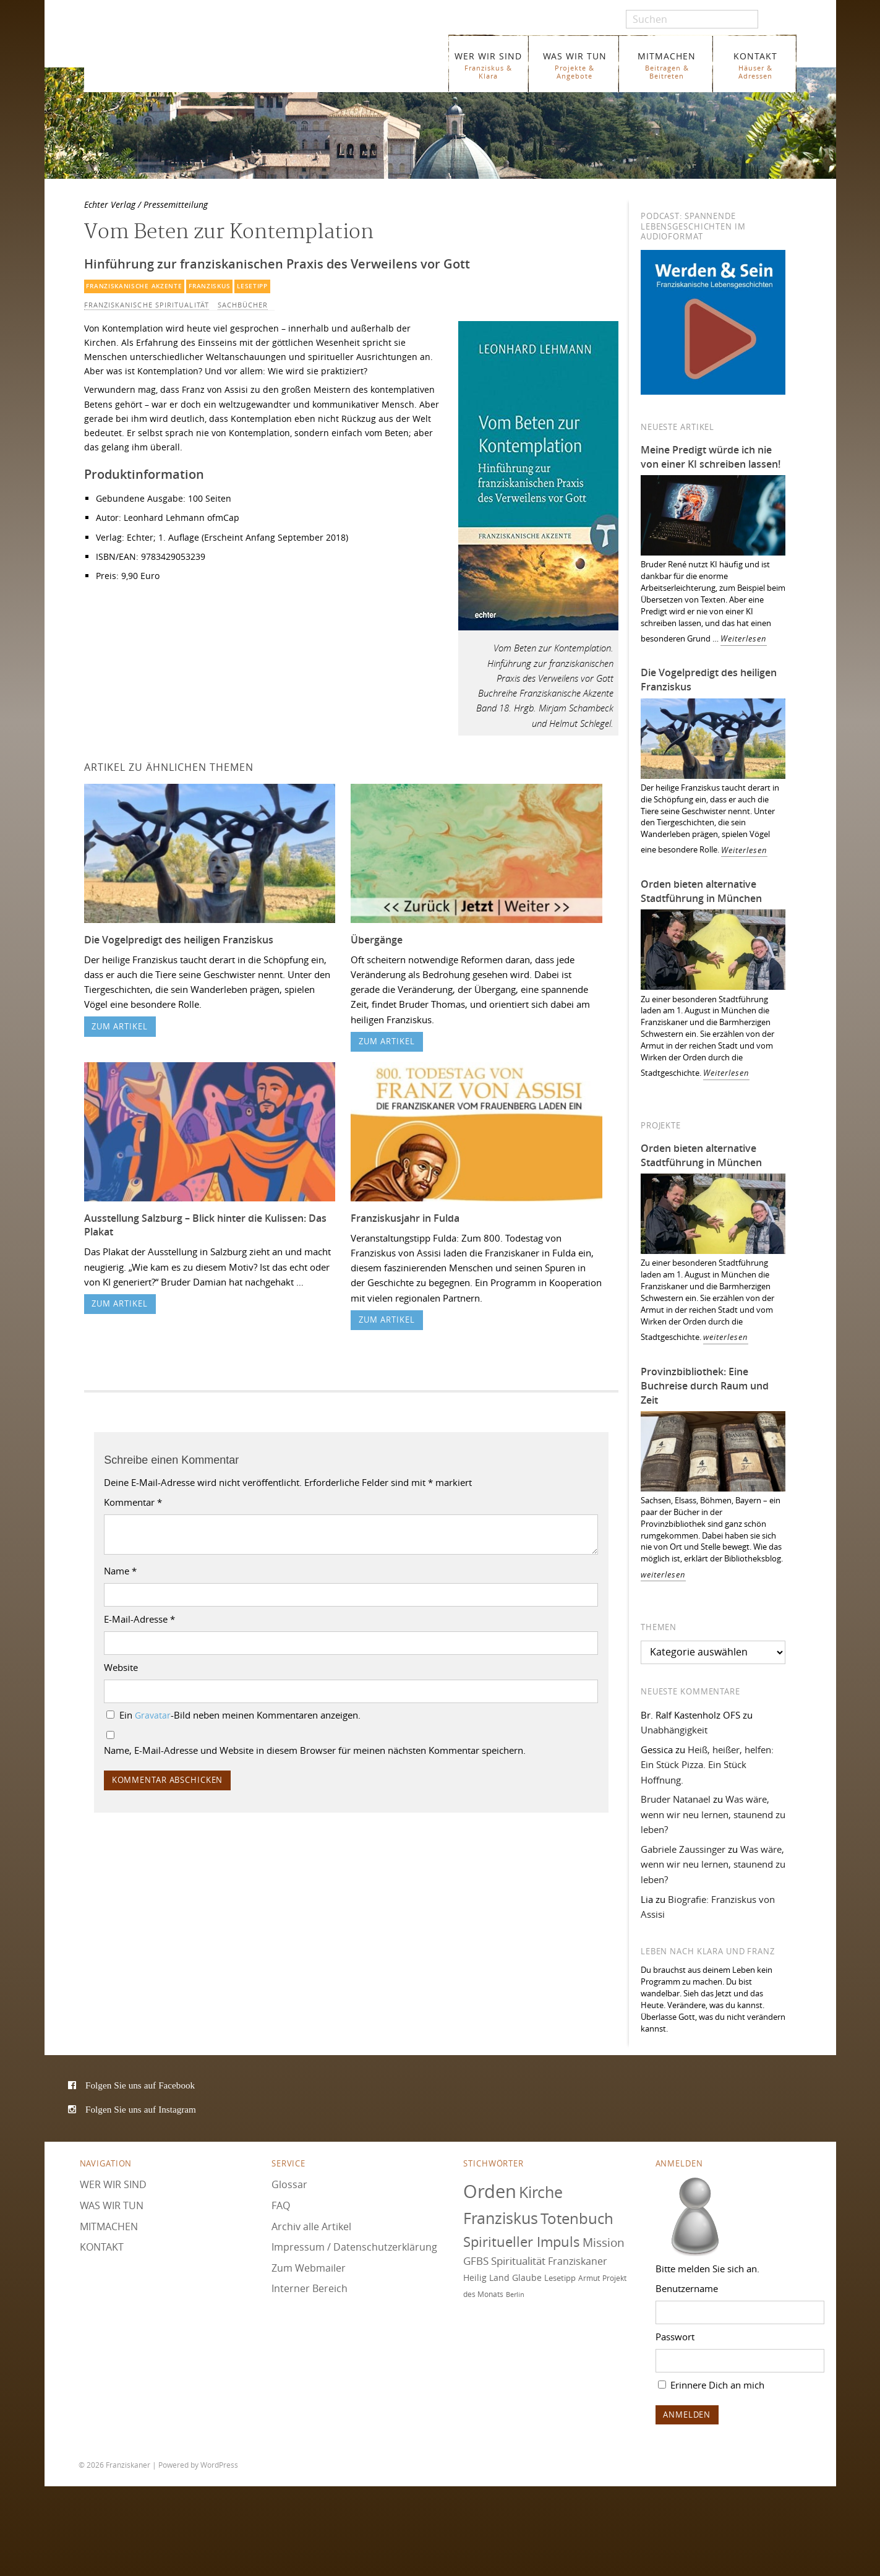 Image resolution: width=880 pixels, height=2576 pixels. Describe the element at coordinates (743, 638) in the screenshot. I see `Weiterlesen` at that location.